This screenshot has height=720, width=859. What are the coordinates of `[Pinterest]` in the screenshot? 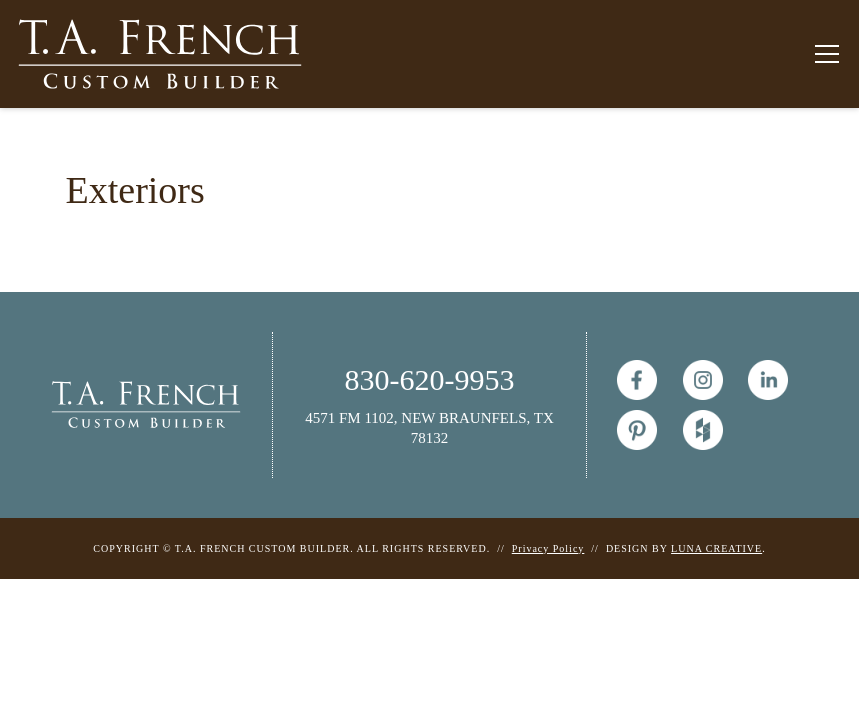 It's located at (637, 430).